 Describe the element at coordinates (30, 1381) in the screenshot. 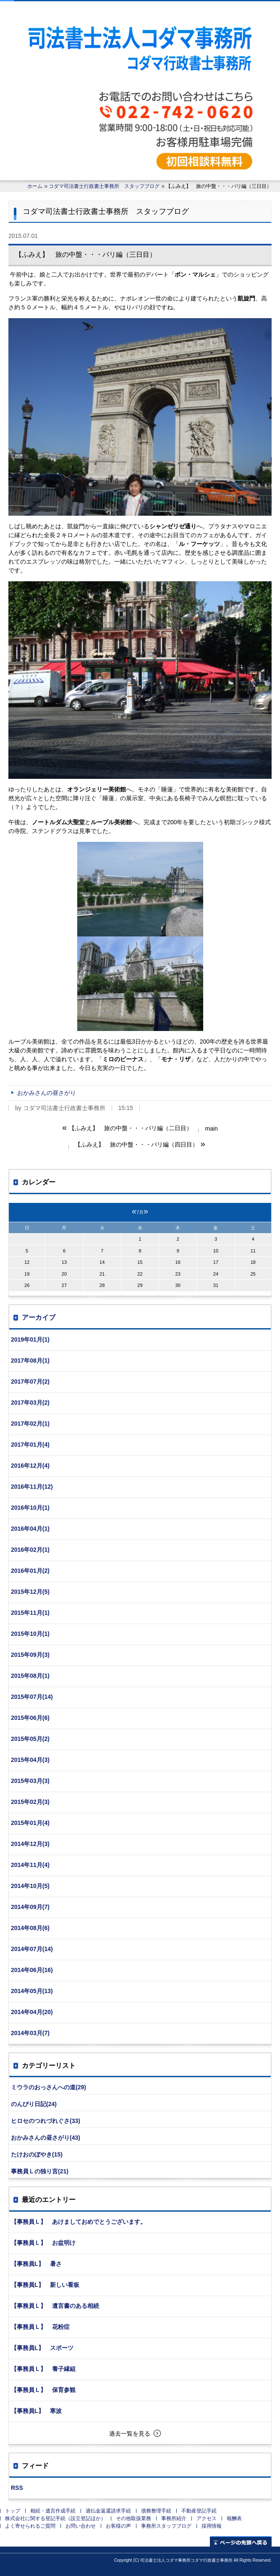

I see `2017年07月(2)` at that location.